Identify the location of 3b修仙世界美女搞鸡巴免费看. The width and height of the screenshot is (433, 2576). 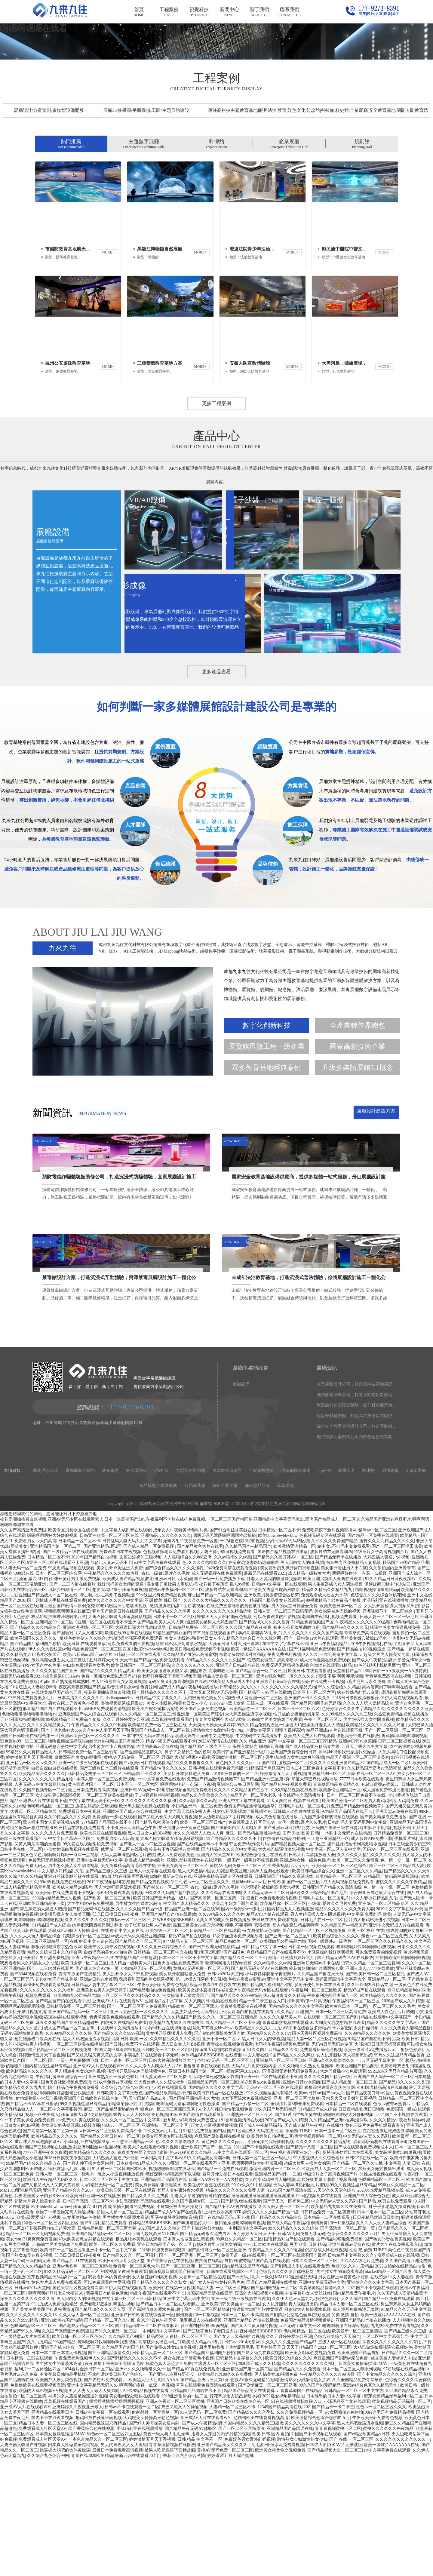
(274, 1837).